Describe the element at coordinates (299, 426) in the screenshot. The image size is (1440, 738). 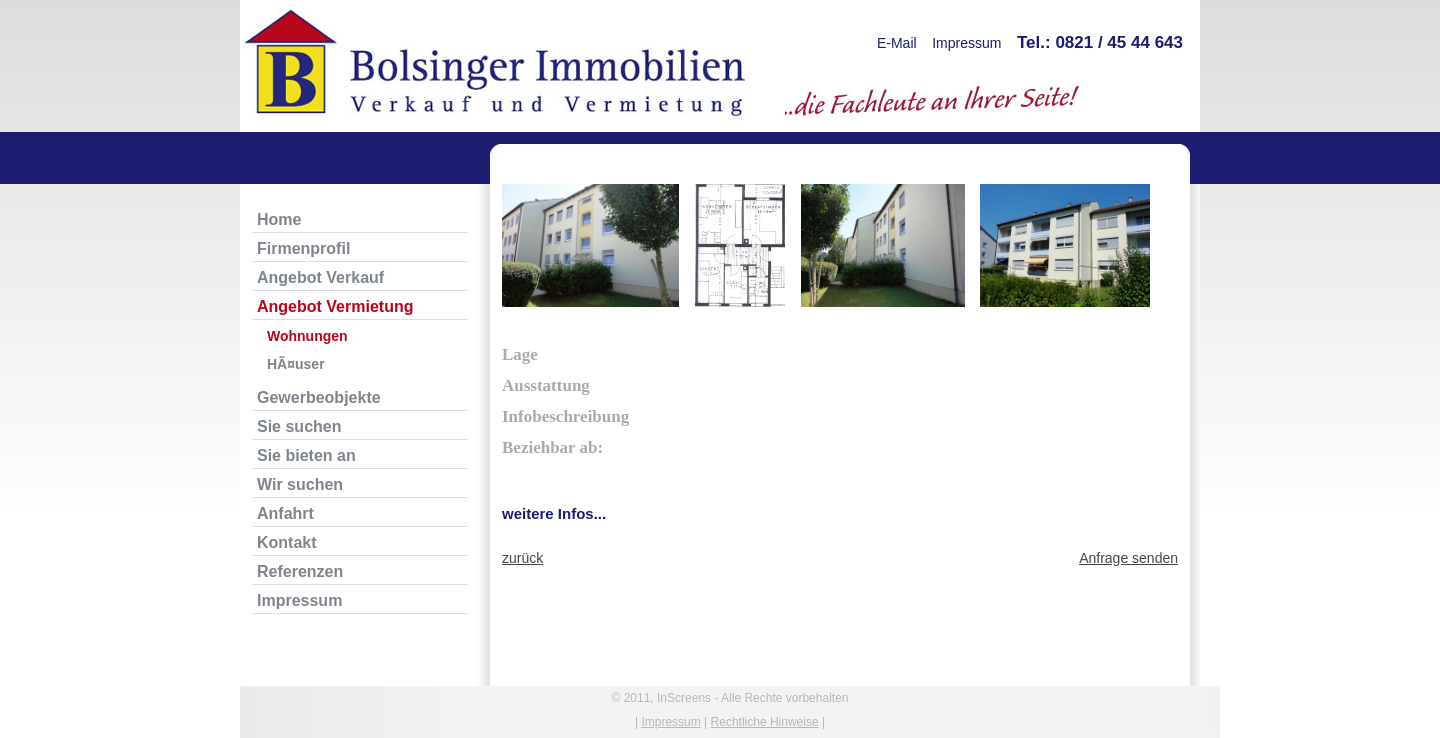
I see `Sie suchen` at that location.